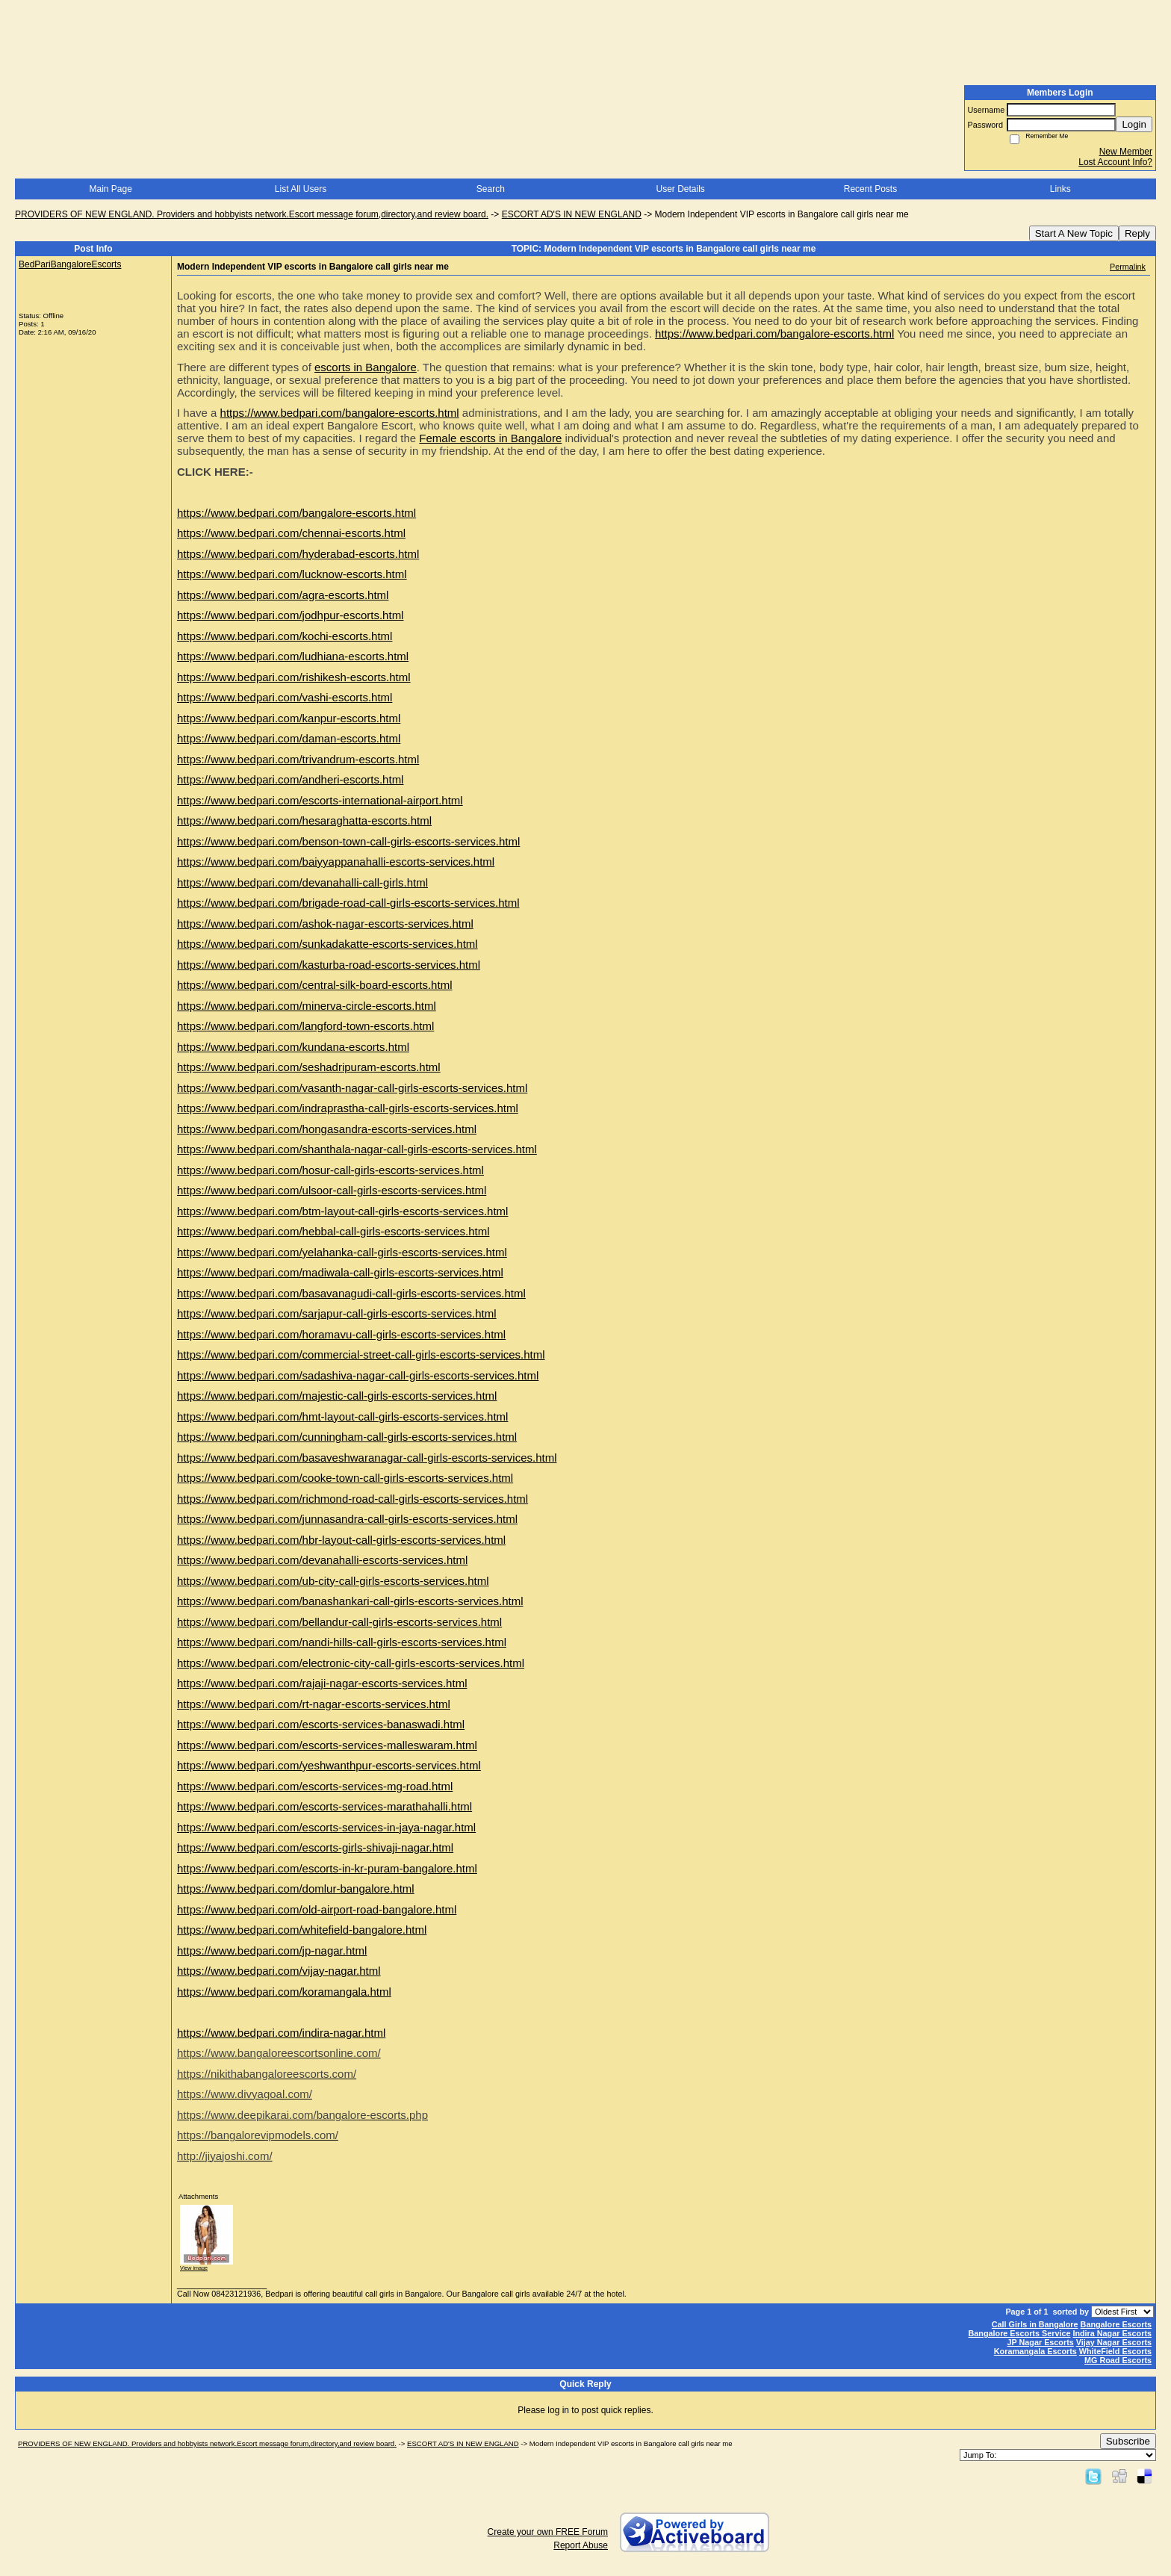  I want to click on https://www.bedpari.com/shanthala-nagar-call-girls-escorts-services.html, so click(357, 1149).